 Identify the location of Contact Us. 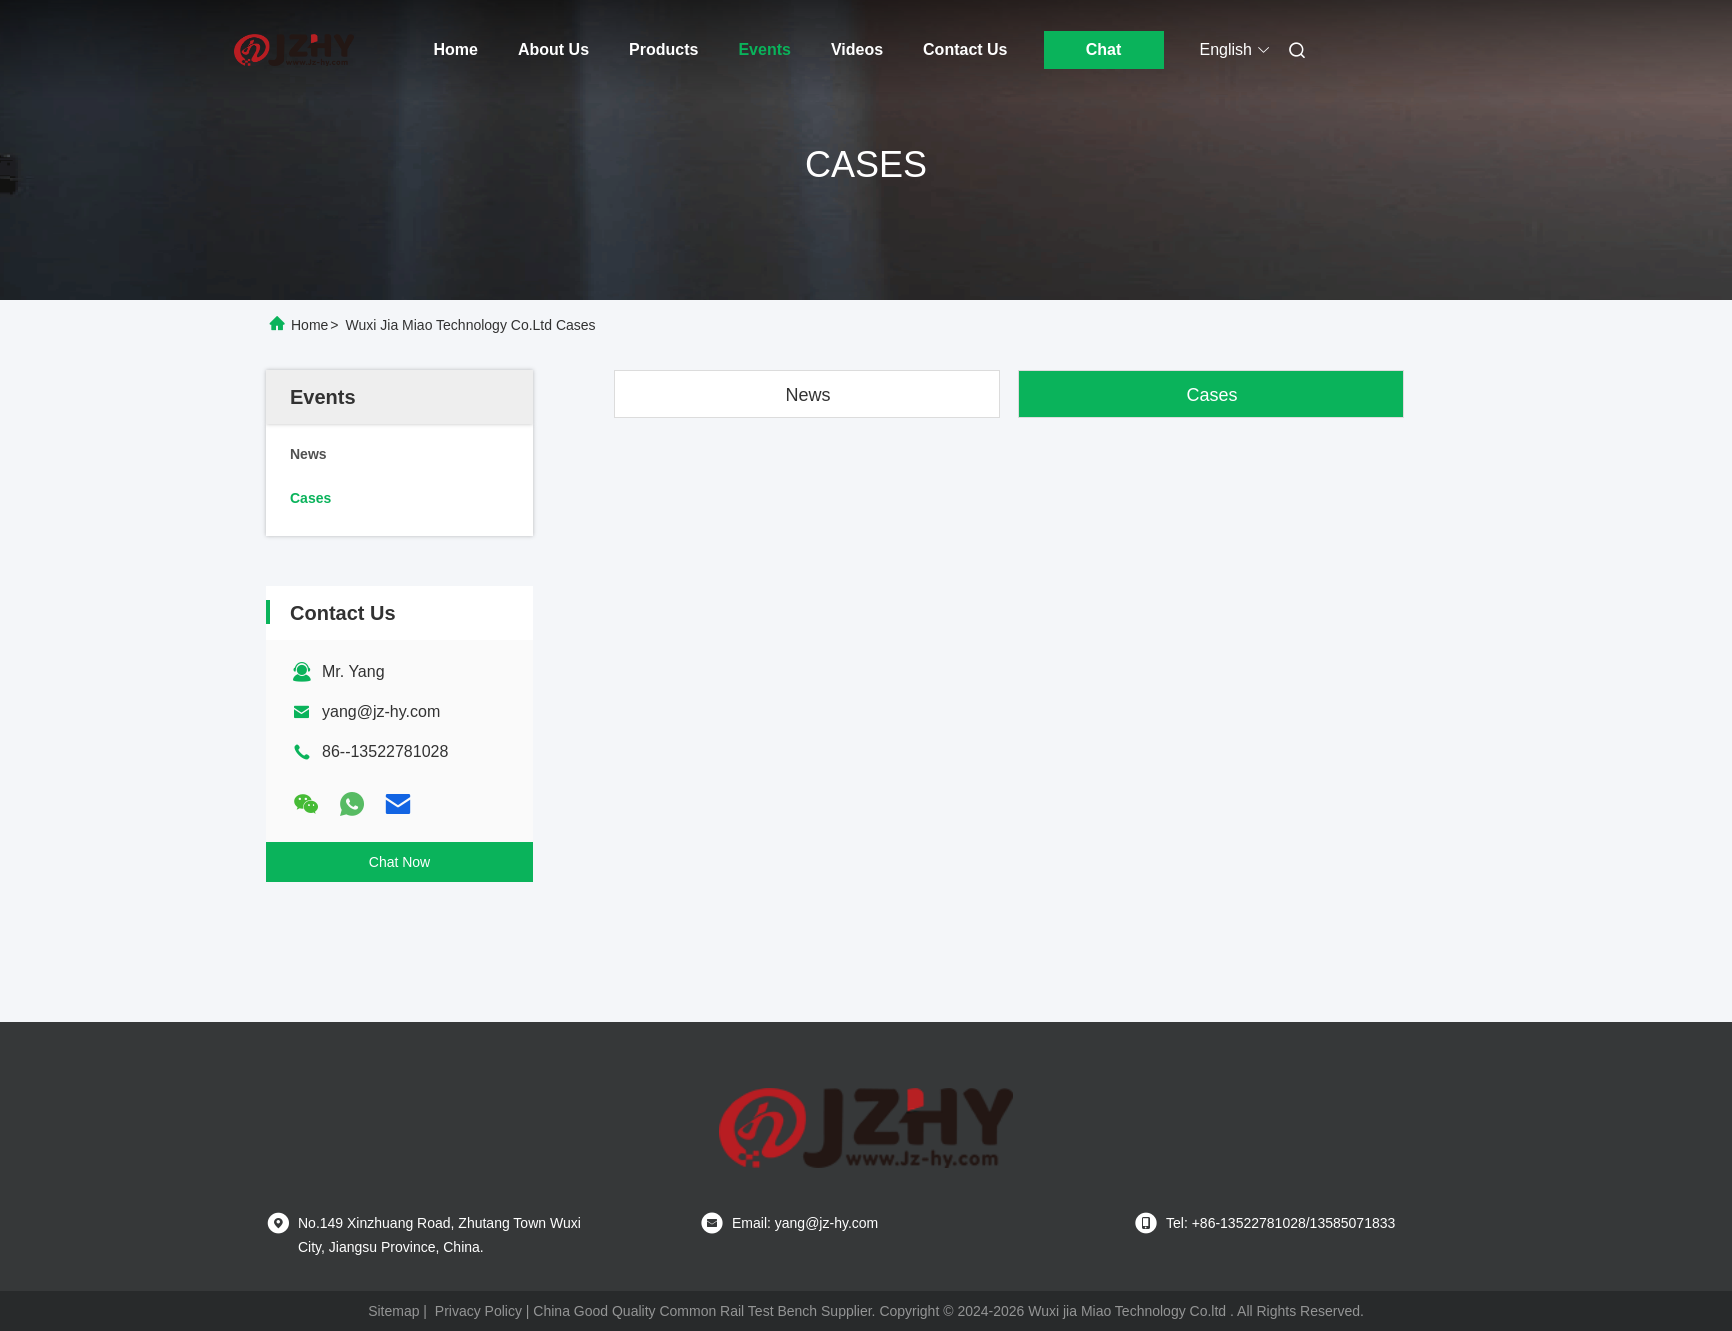
(965, 49).